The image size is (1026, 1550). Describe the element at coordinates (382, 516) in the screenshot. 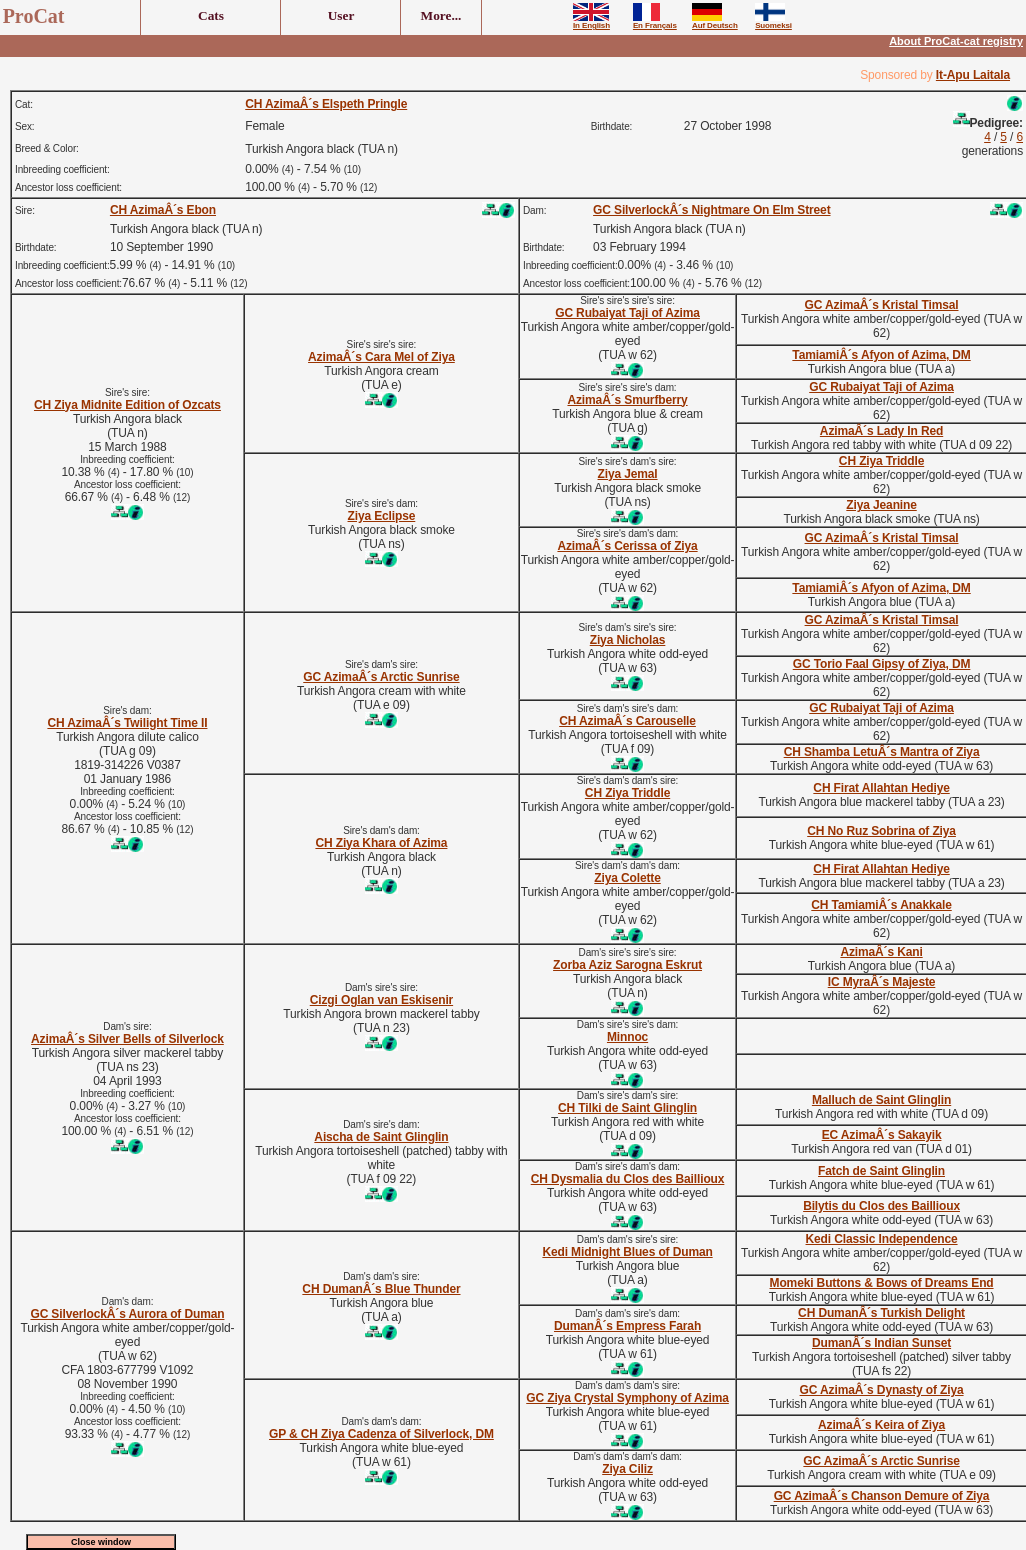

I see `Ziya Eclipse` at that location.